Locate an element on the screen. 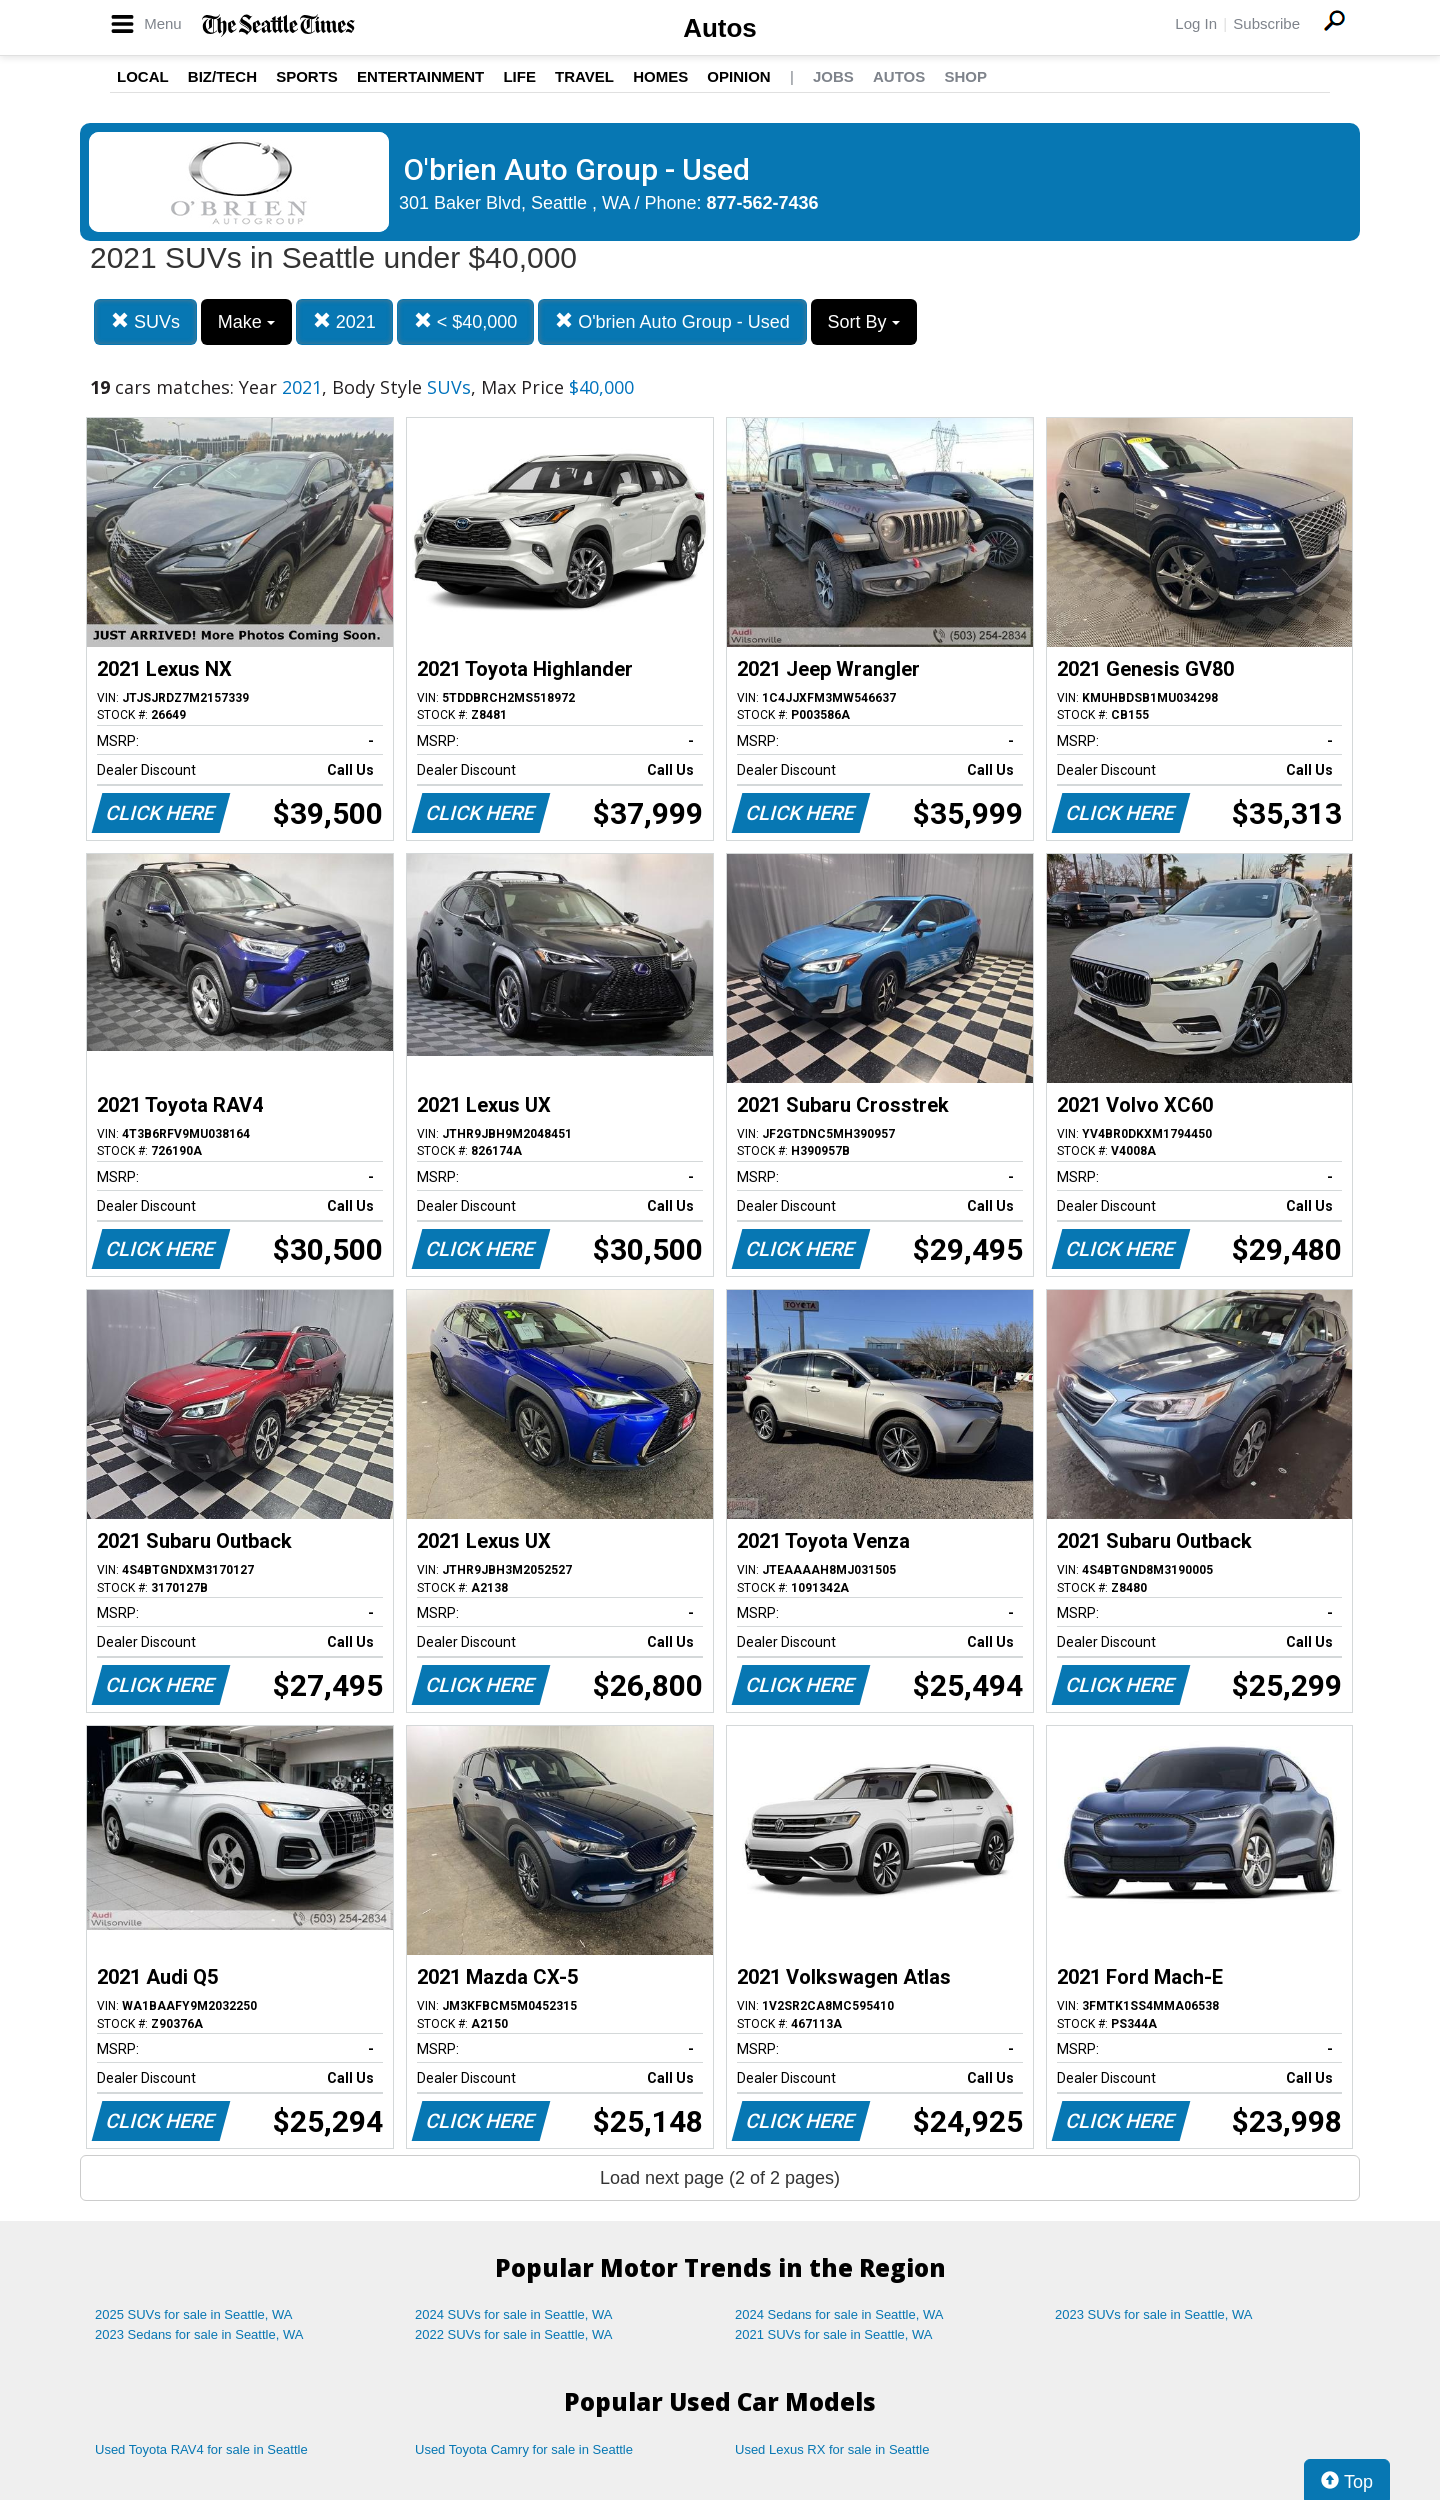 This screenshot has height=2500, width=1440. O'brien Auto Group - Used is located at coordinates (672, 321).